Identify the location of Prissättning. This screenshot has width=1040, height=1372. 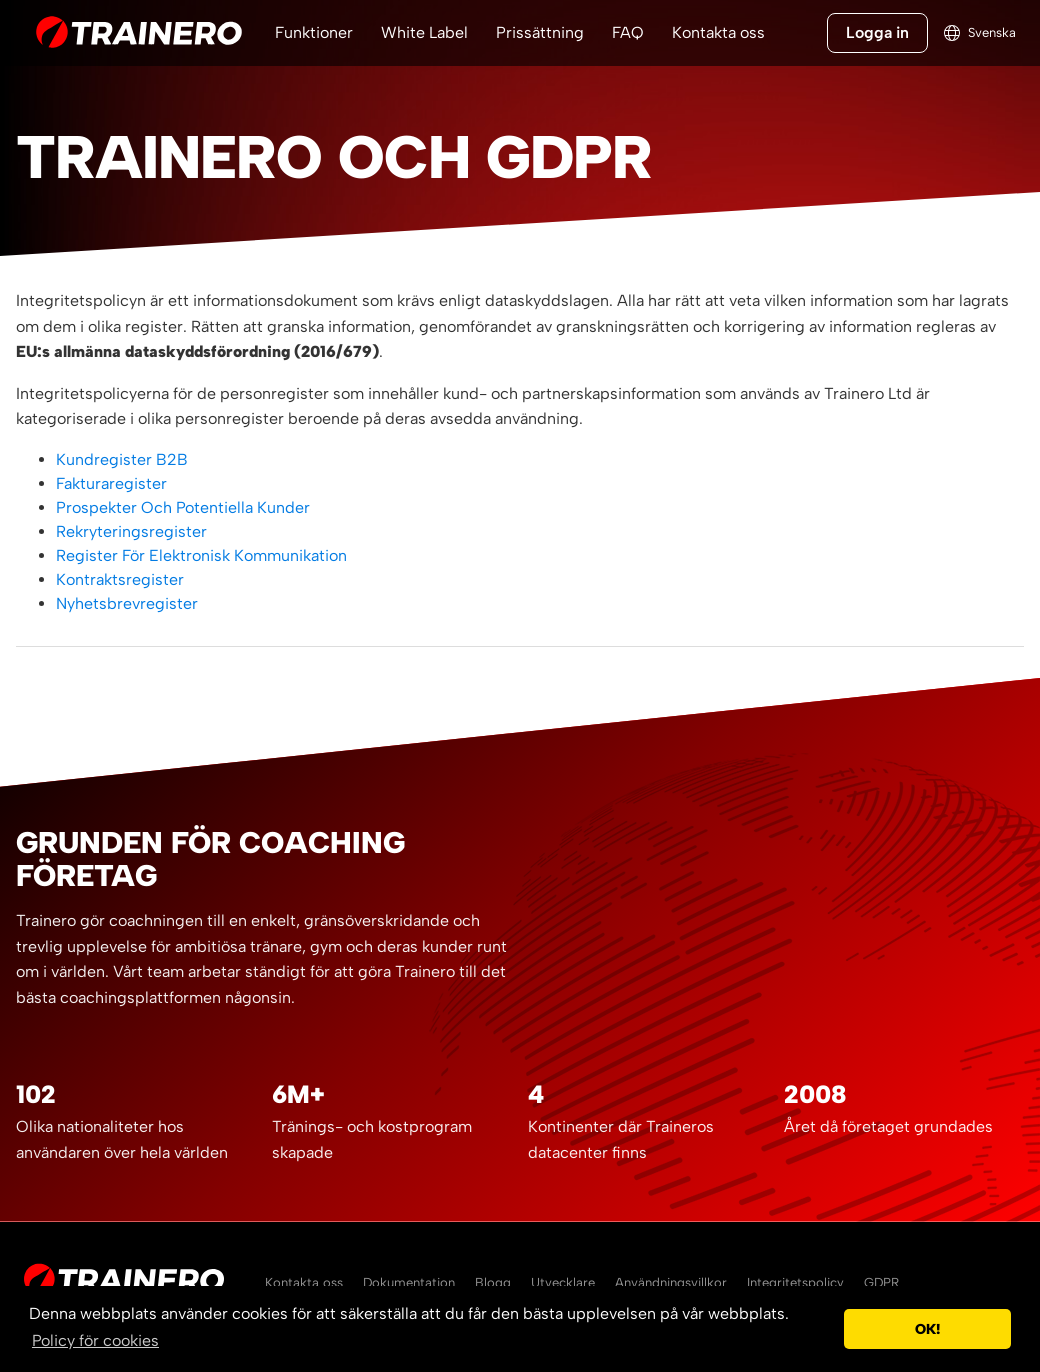
(540, 32).